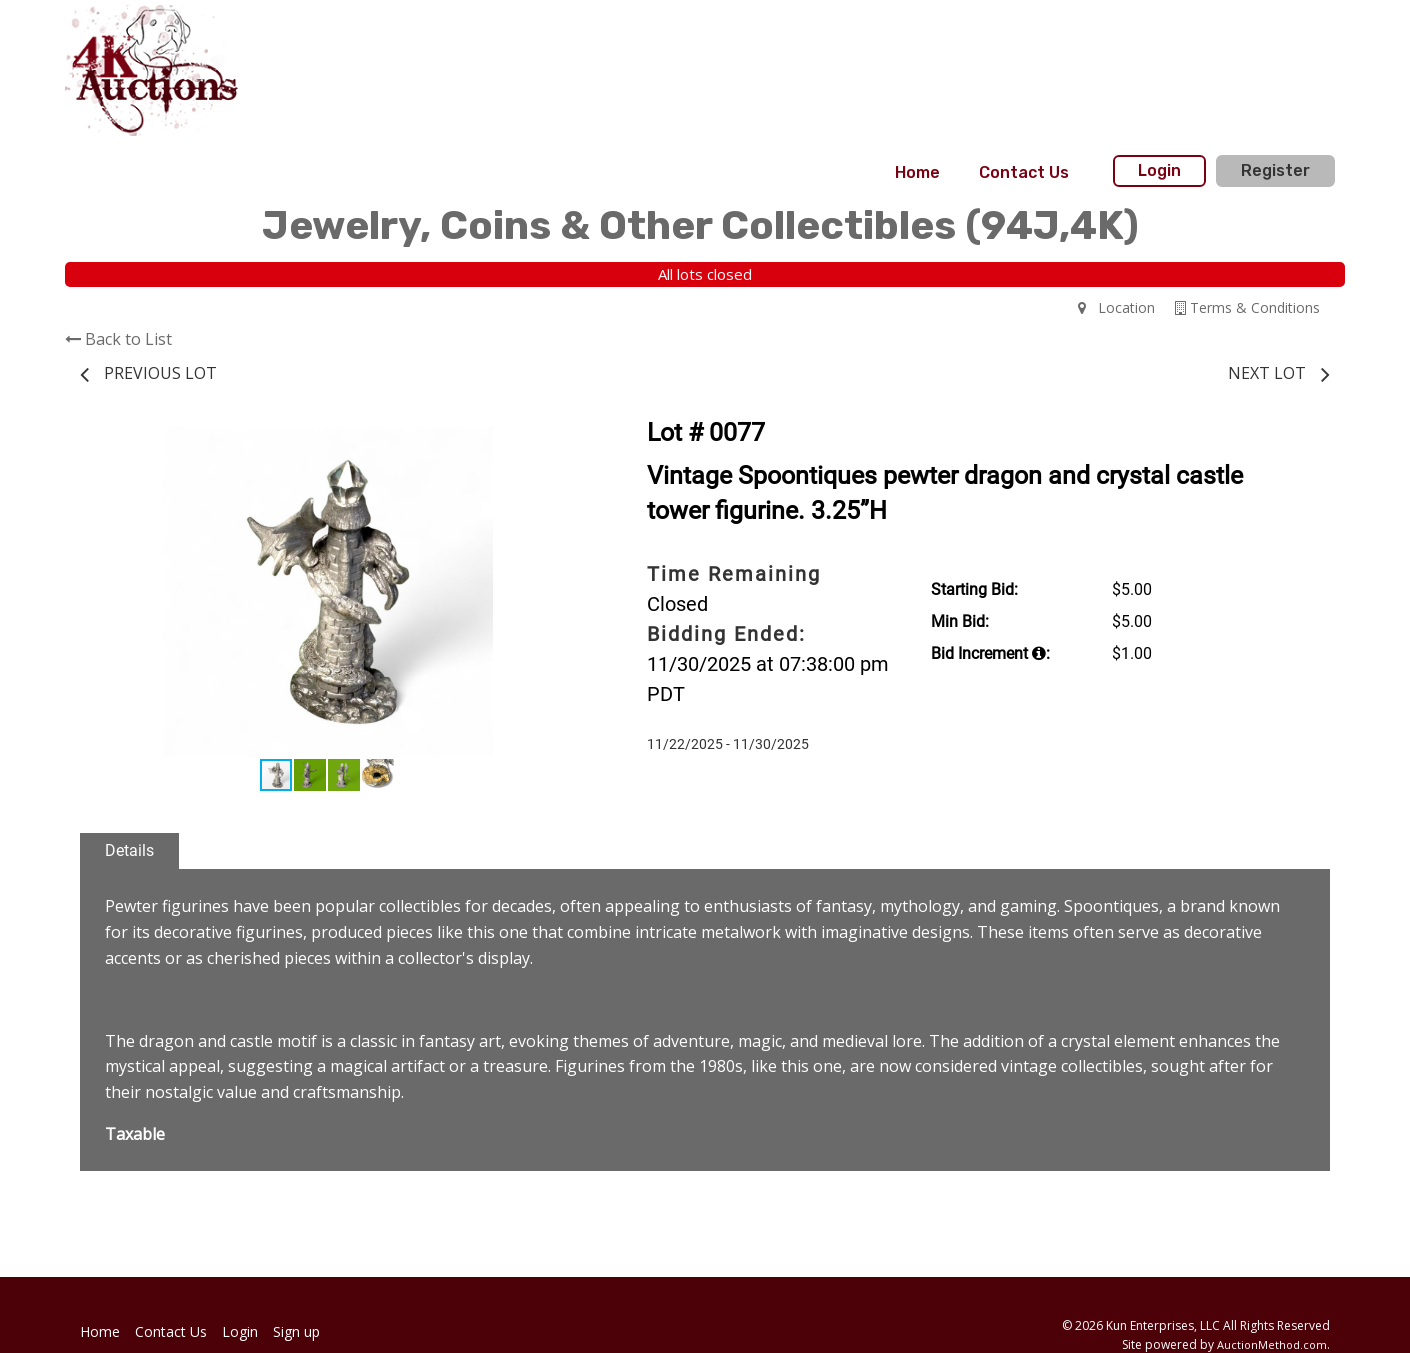 The height and width of the screenshot is (1353, 1410). What do you see at coordinates (118, 339) in the screenshot?
I see `Back to List` at bounding box center [118, 339].